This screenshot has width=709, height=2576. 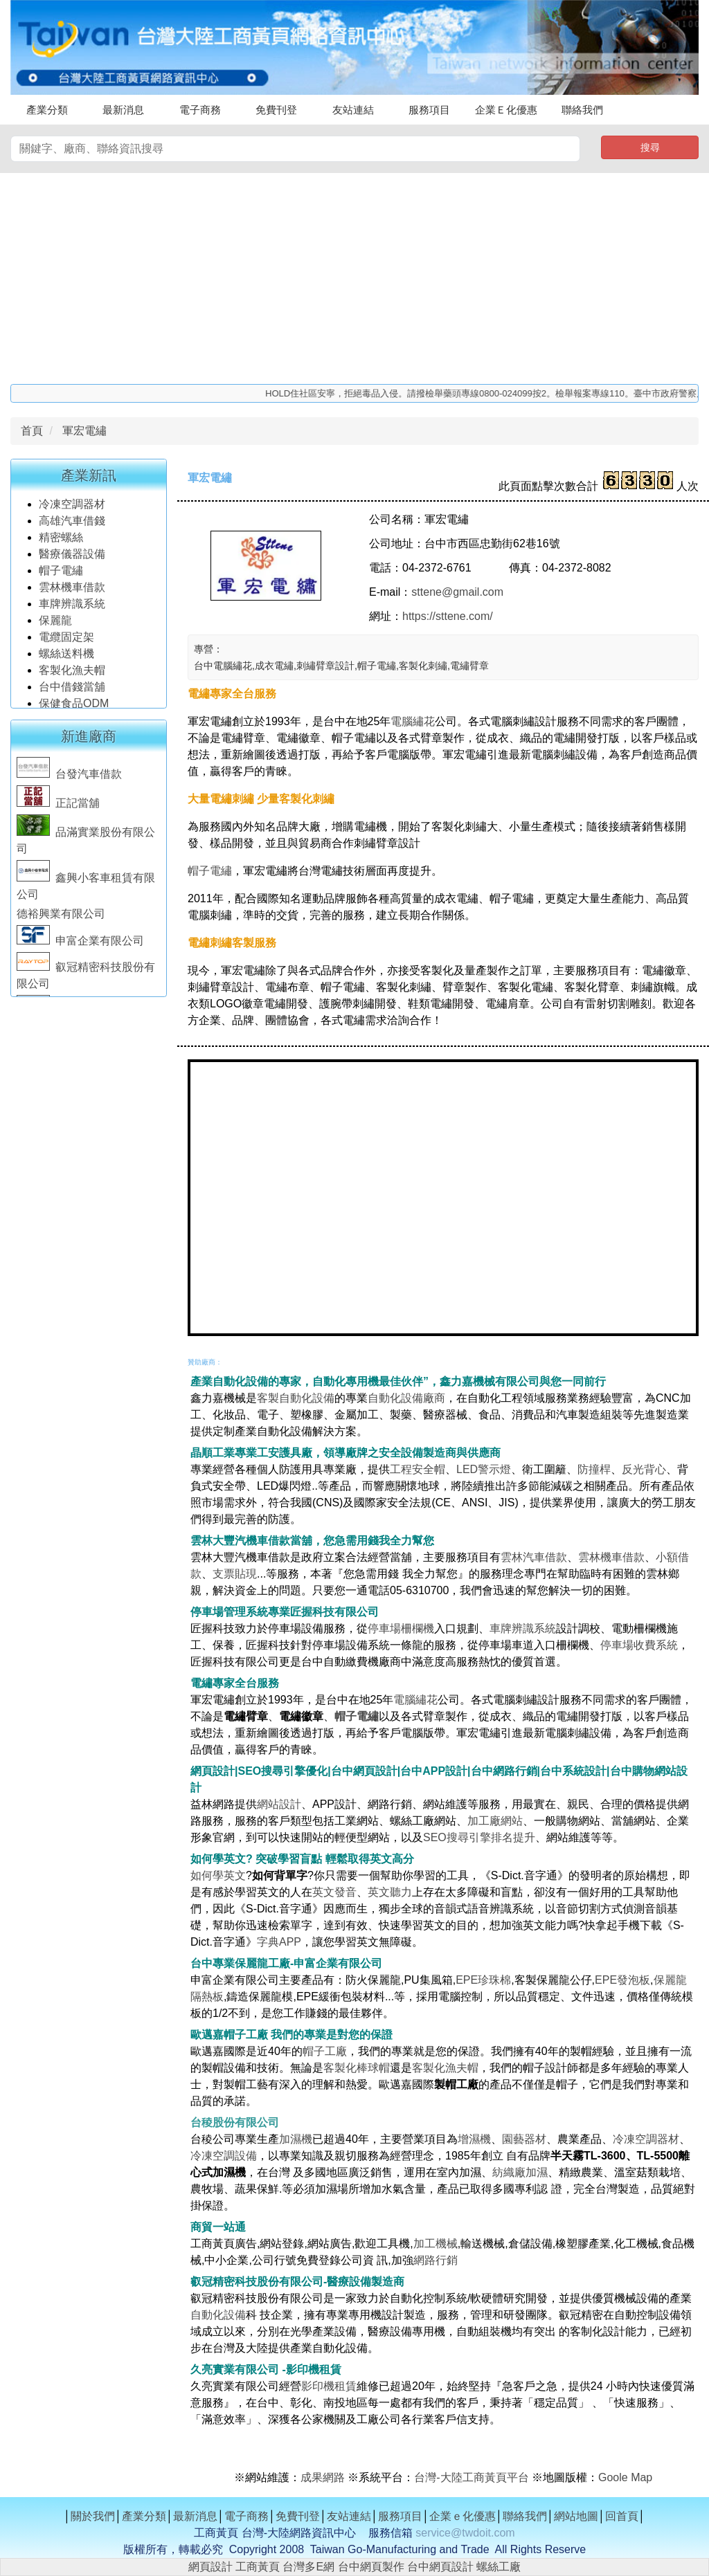 I want to click on sttene@gmail.com, so click(x=457, y=592).